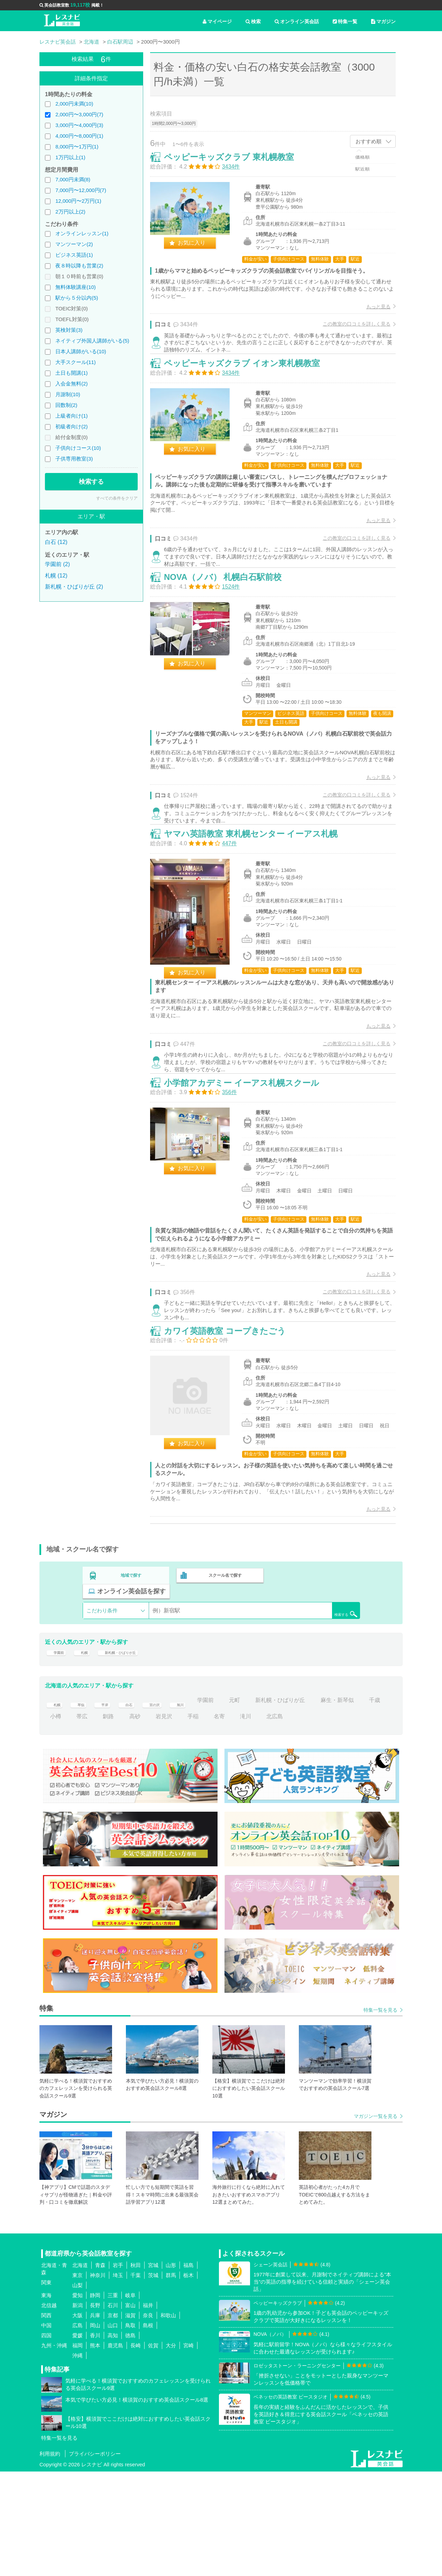  I want to click on 石川, so click(113, 2409).